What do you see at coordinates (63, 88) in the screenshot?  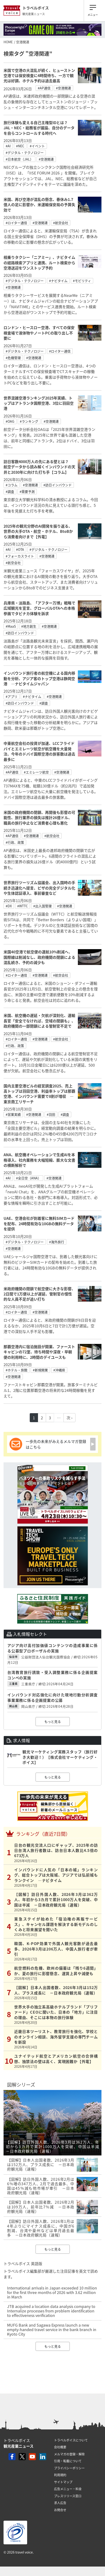 I see `#空港関連` at bounding box center [63, 88].